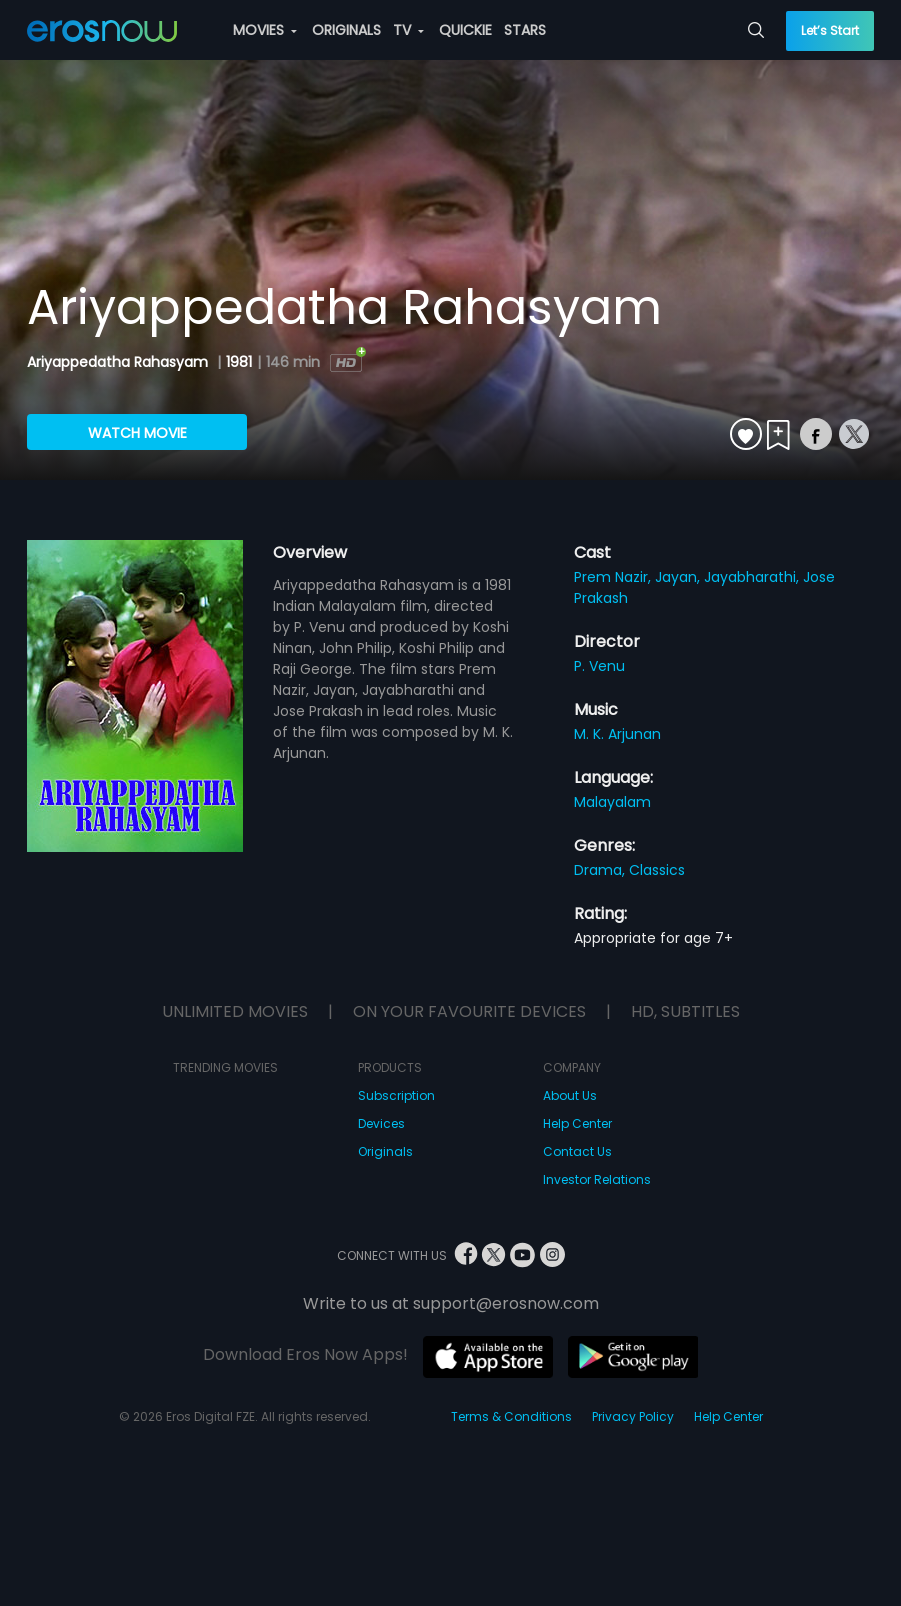 This screenshot has width=901, height=1606. What do you see at coordinates (265, 30) in the screenshot?
I see `MOVIES` at bounding box center [265, 30].